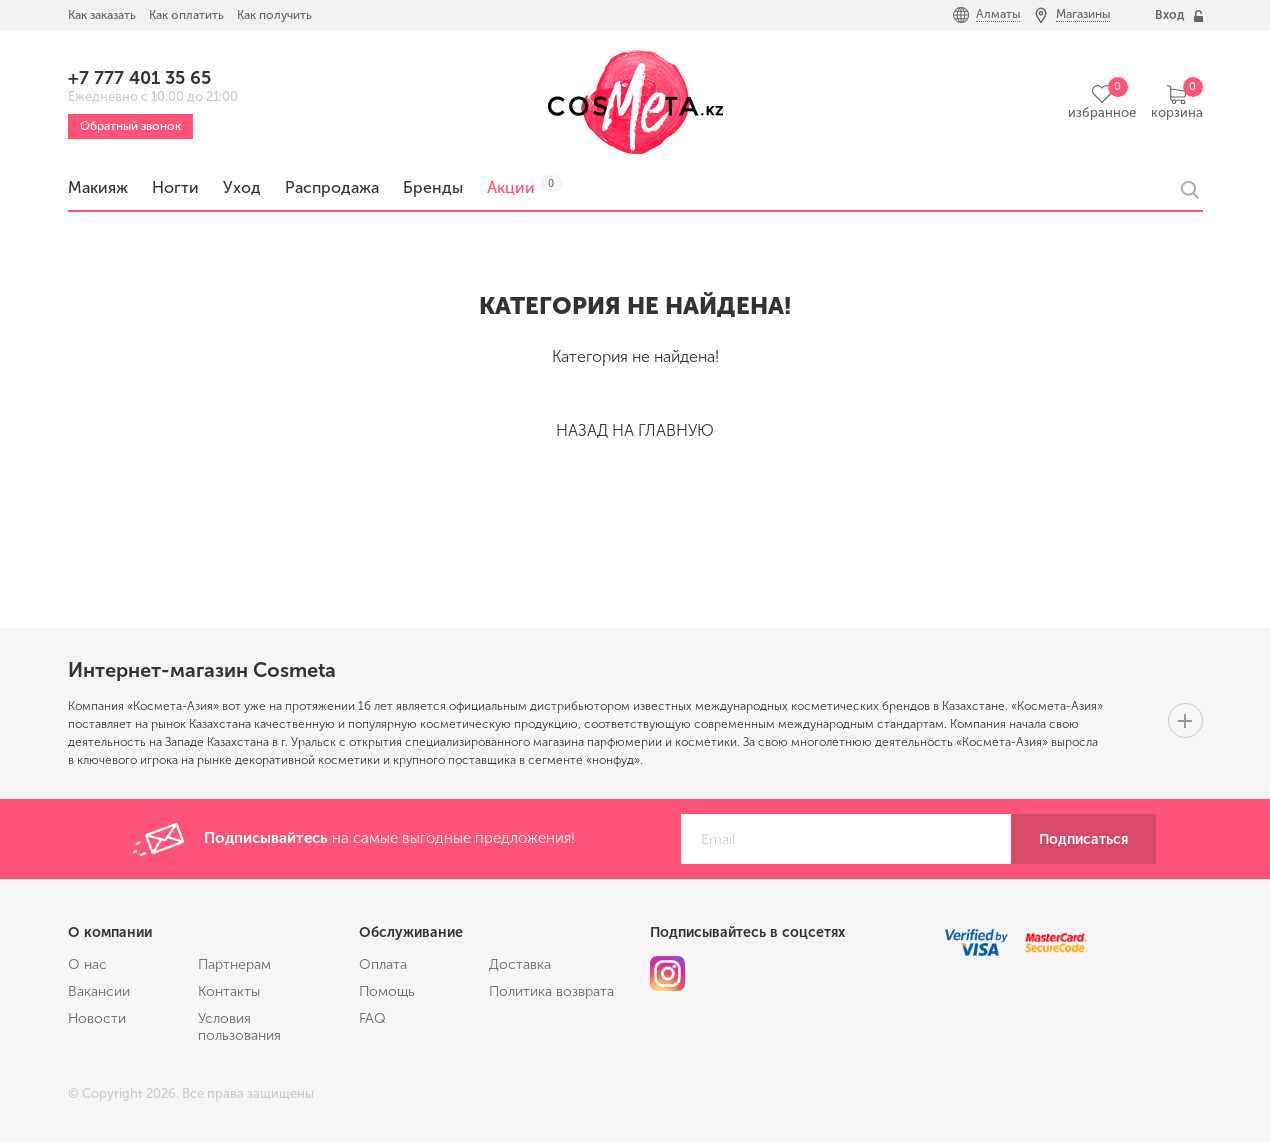  I want to click on Уход, so click(242, 187).